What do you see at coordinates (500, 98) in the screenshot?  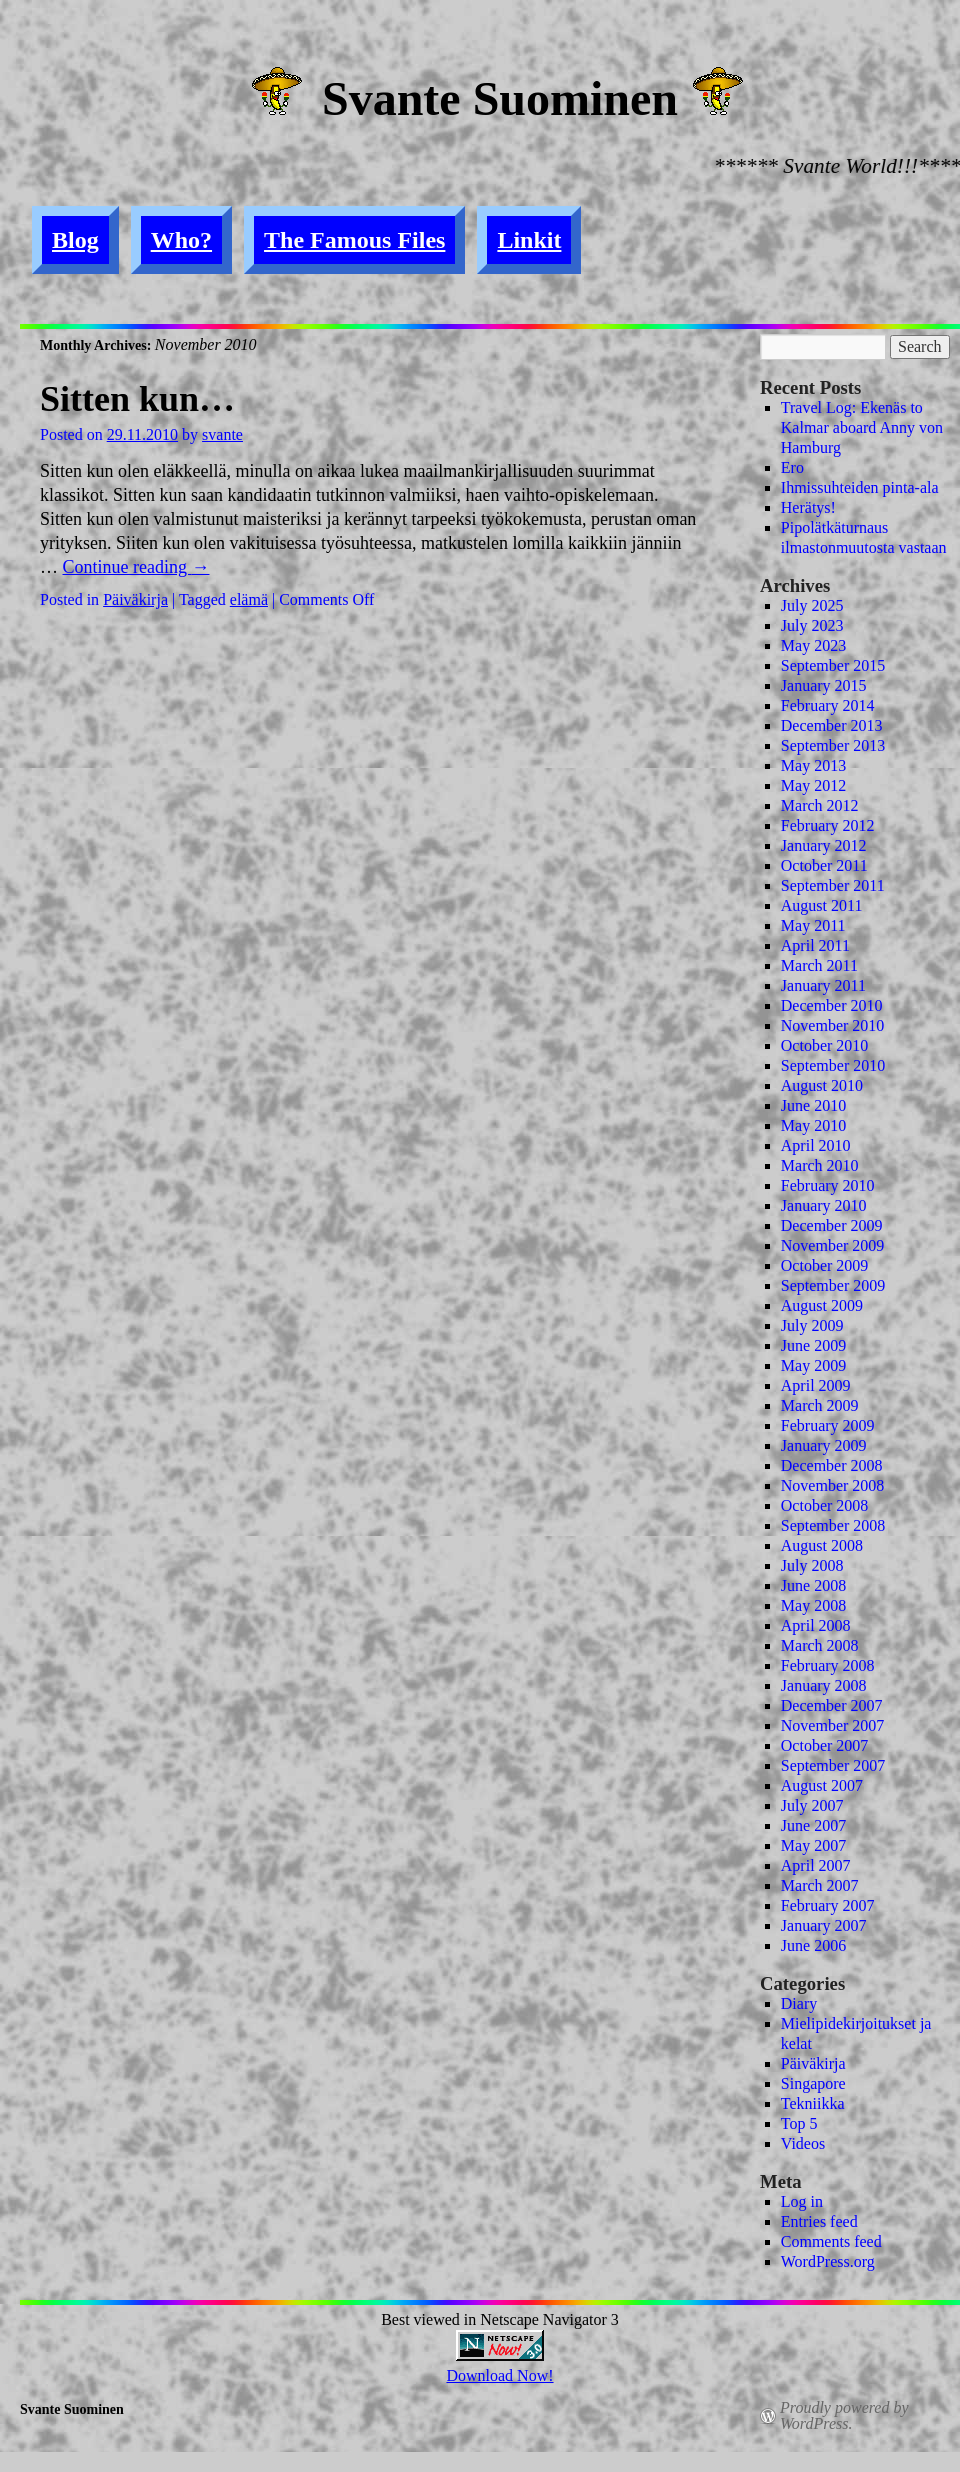 I see `Svante Suominen` at bounding box center [500, 98].